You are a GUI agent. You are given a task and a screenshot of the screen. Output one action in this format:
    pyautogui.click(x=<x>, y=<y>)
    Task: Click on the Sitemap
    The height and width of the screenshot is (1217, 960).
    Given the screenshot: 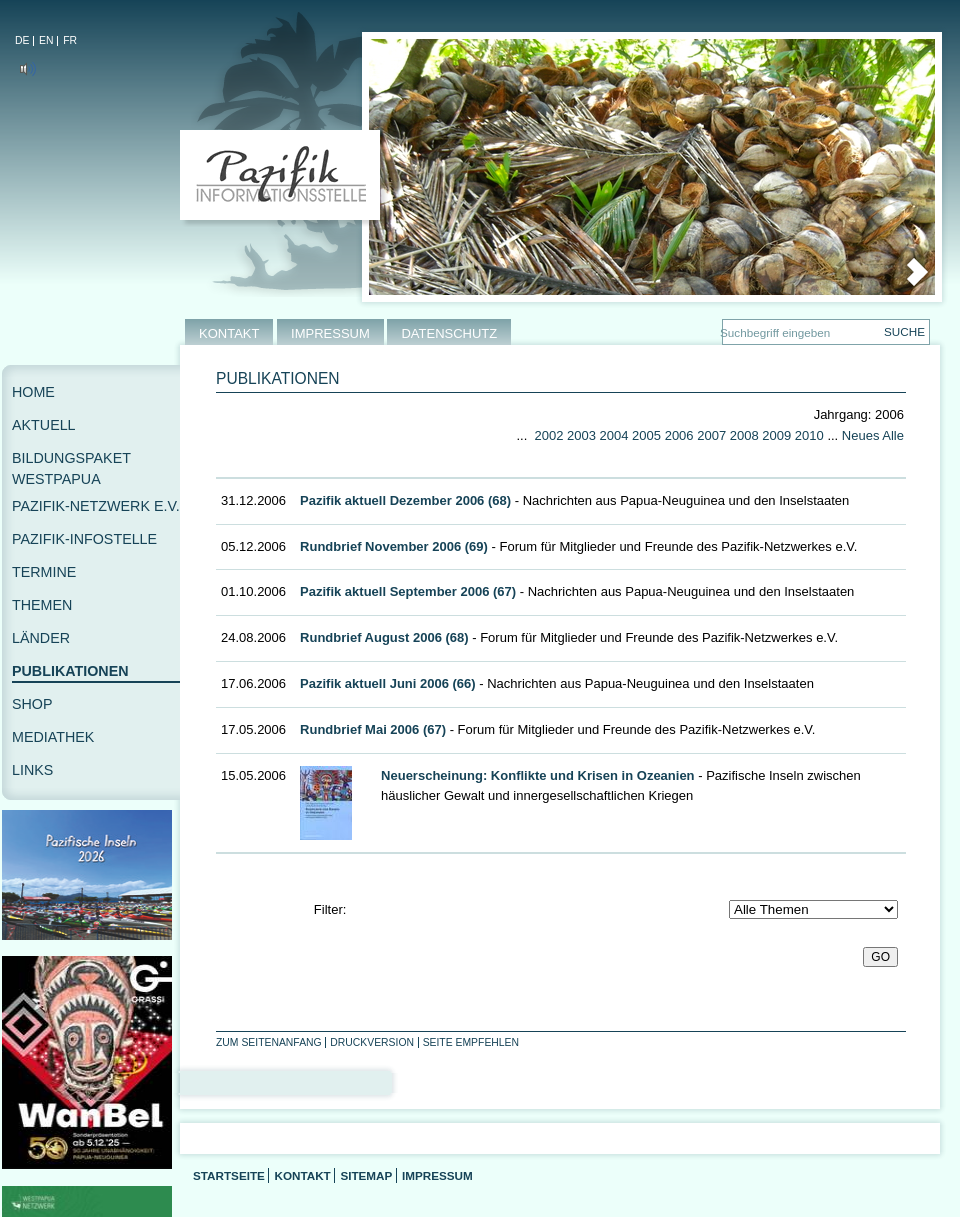 What is the action you would take?
    pyautogui.click(x=366, y=1175)
    